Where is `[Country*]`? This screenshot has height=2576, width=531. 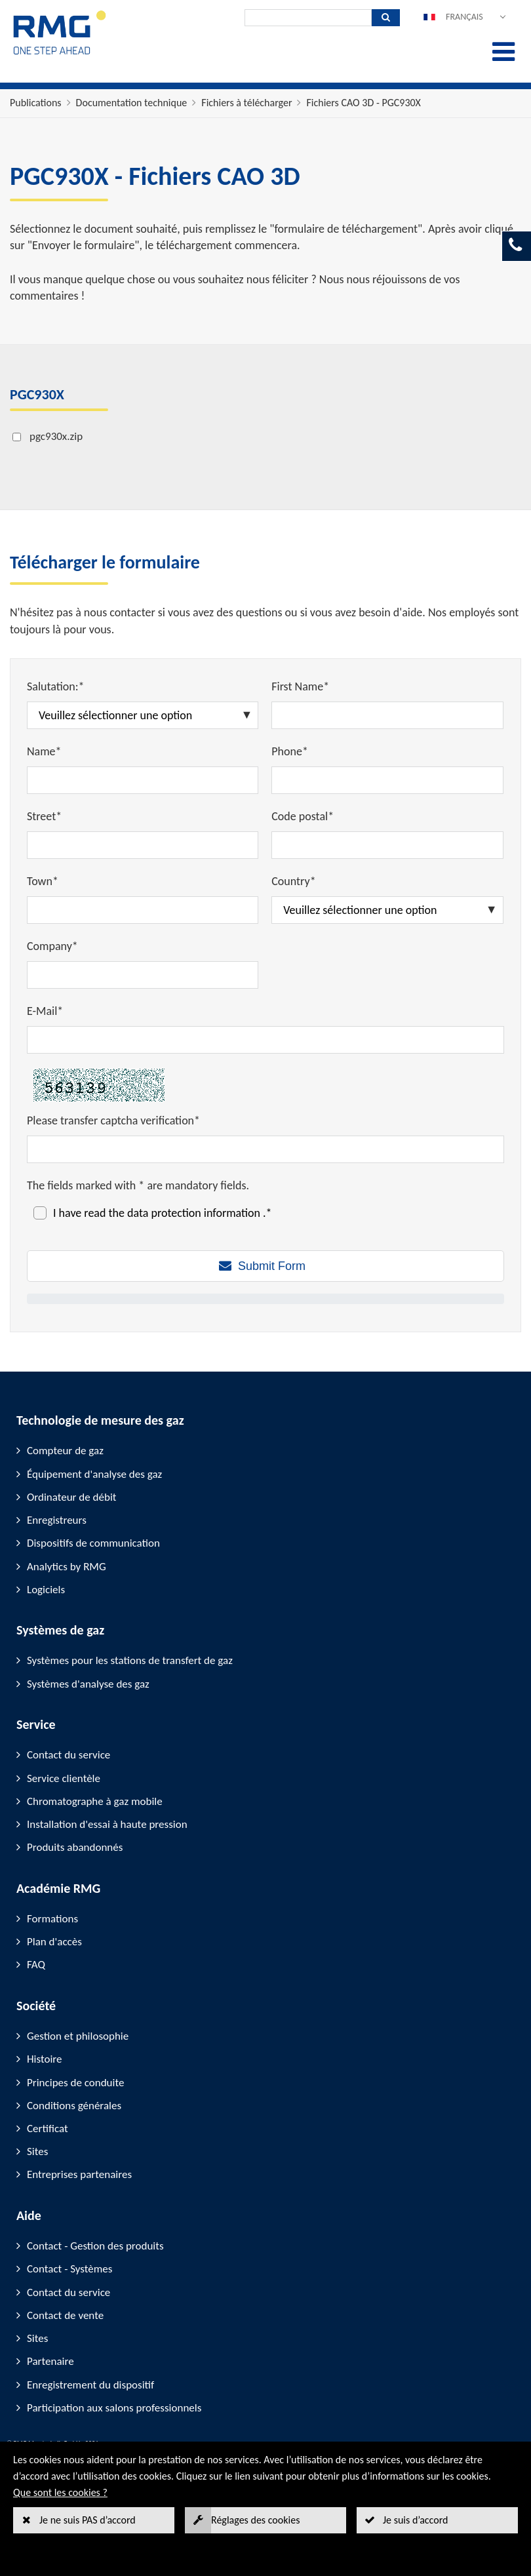 [Country*] is located at coordinates (387, 910).